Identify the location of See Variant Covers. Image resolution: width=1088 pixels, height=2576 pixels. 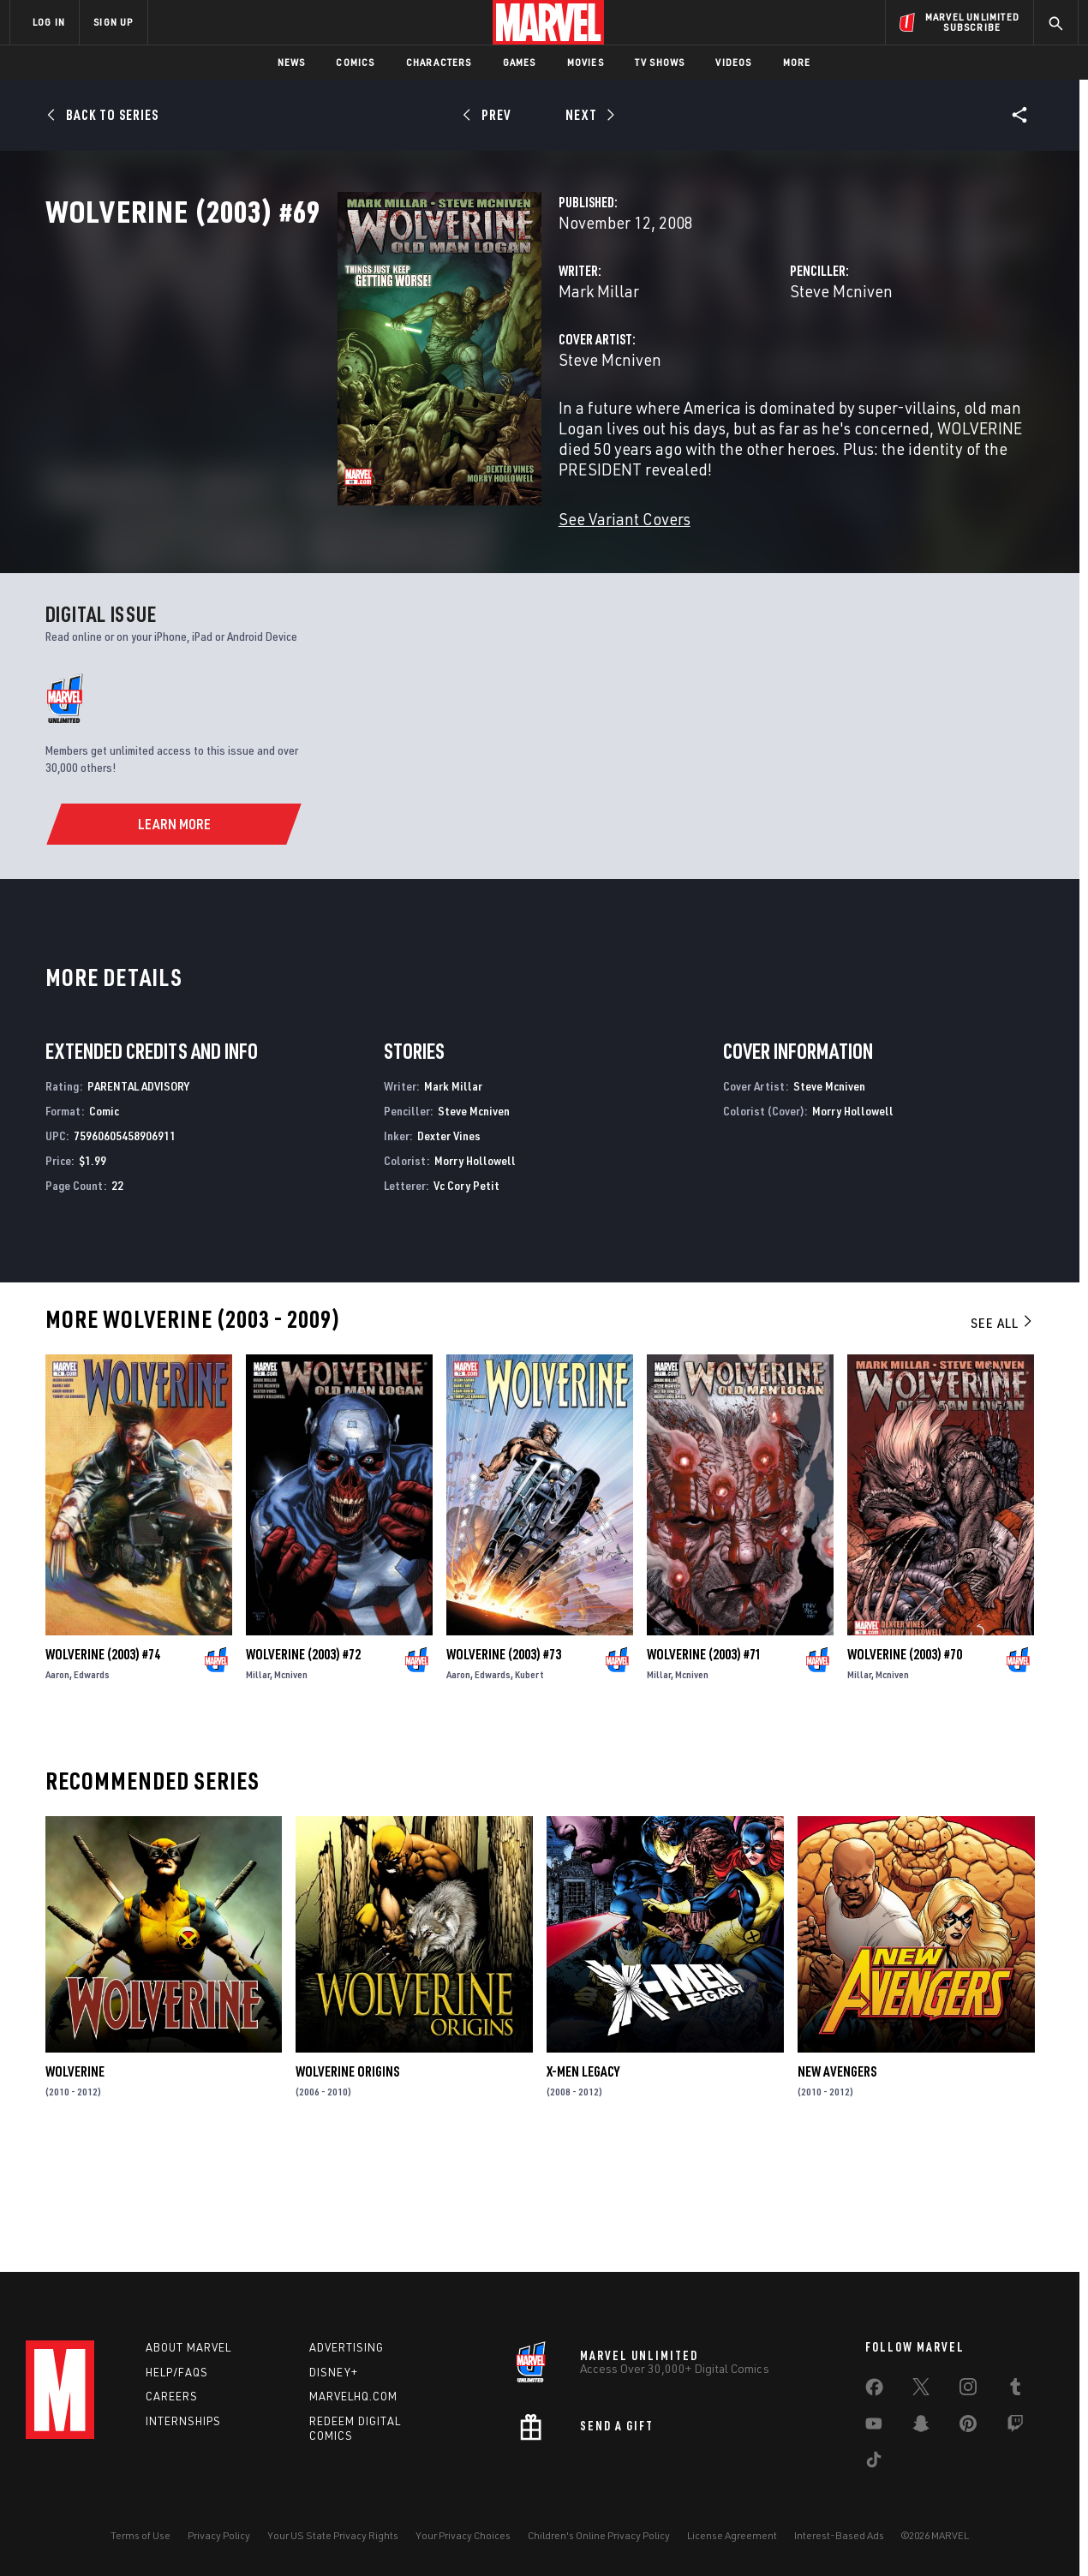
(420, 573).